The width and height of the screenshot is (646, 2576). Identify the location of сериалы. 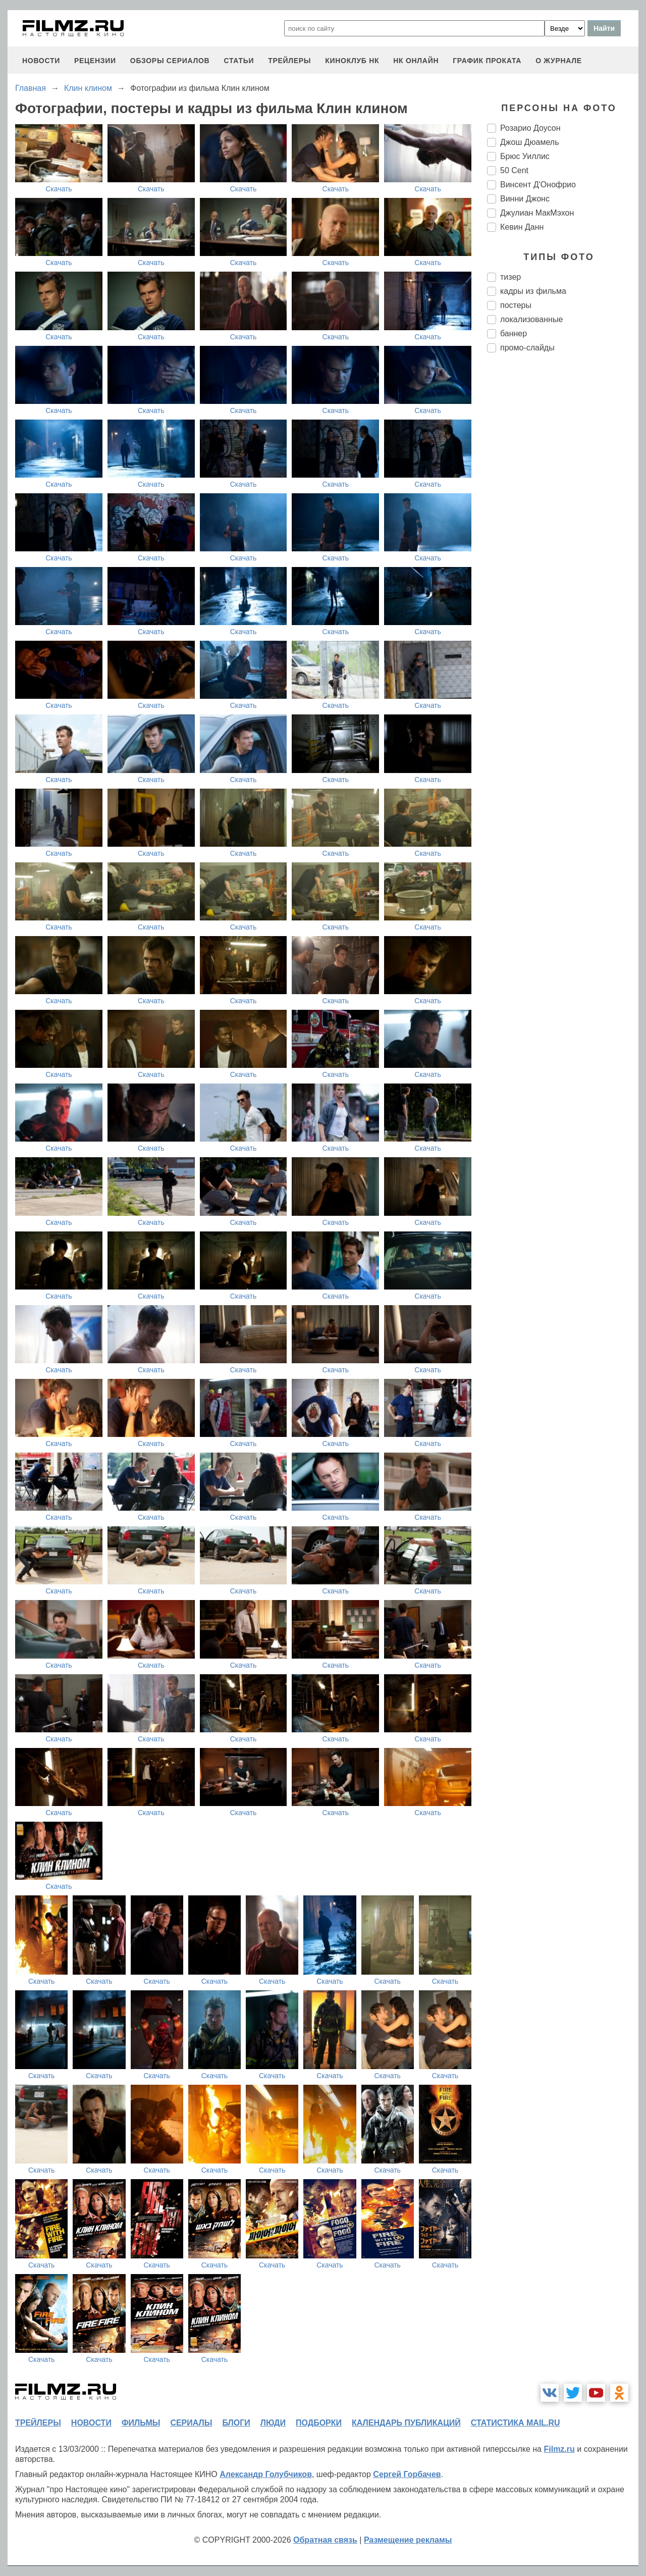
(191, 2422).